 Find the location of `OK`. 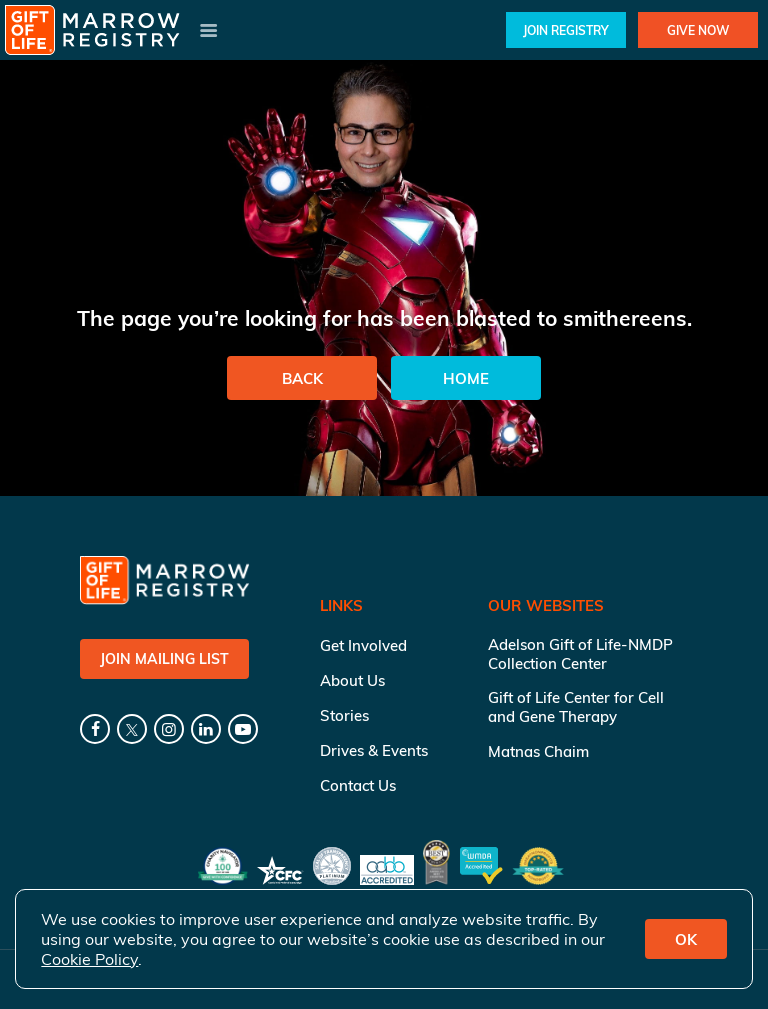

OK is located at coordinates (686, 939).